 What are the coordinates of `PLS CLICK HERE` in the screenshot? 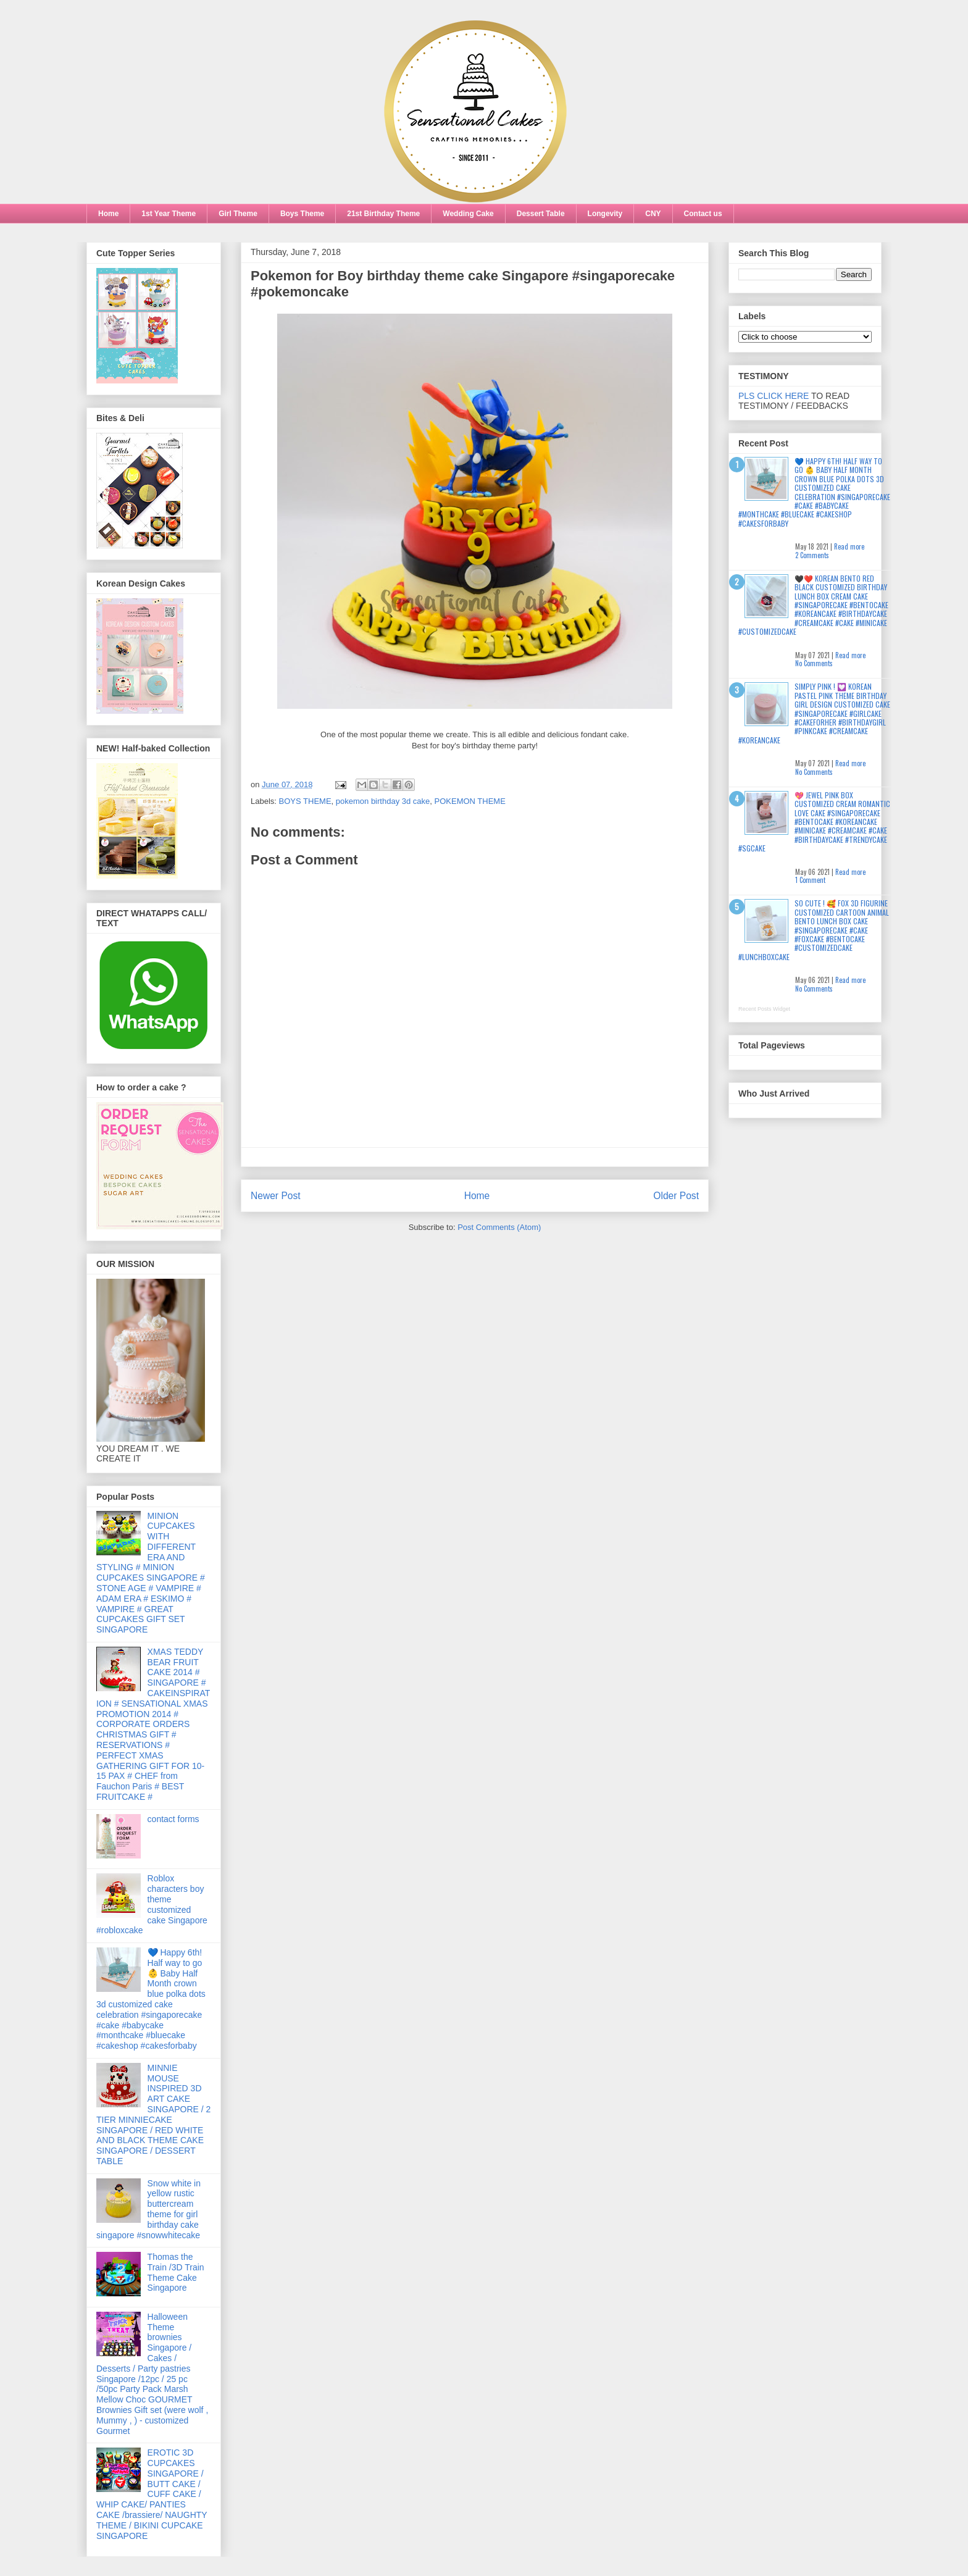 It's located at (773, 396).